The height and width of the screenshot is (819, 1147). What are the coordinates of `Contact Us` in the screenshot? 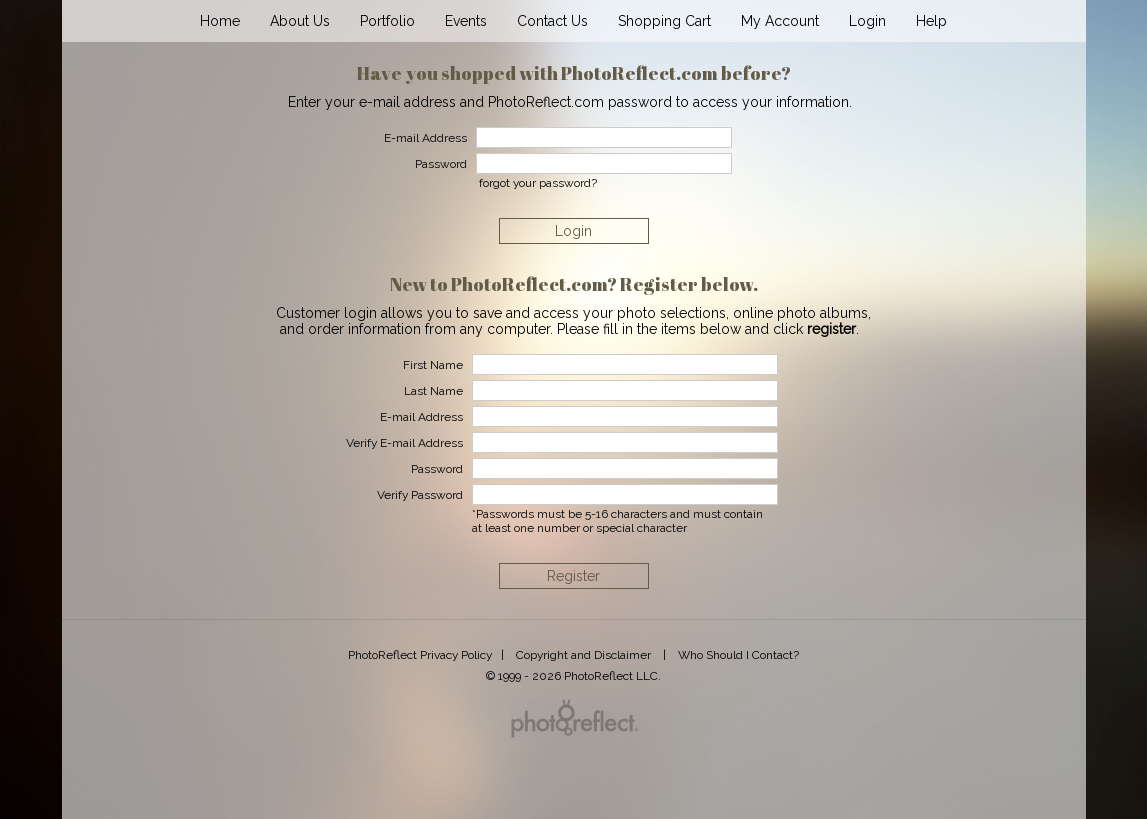 It's located at (552, 21).